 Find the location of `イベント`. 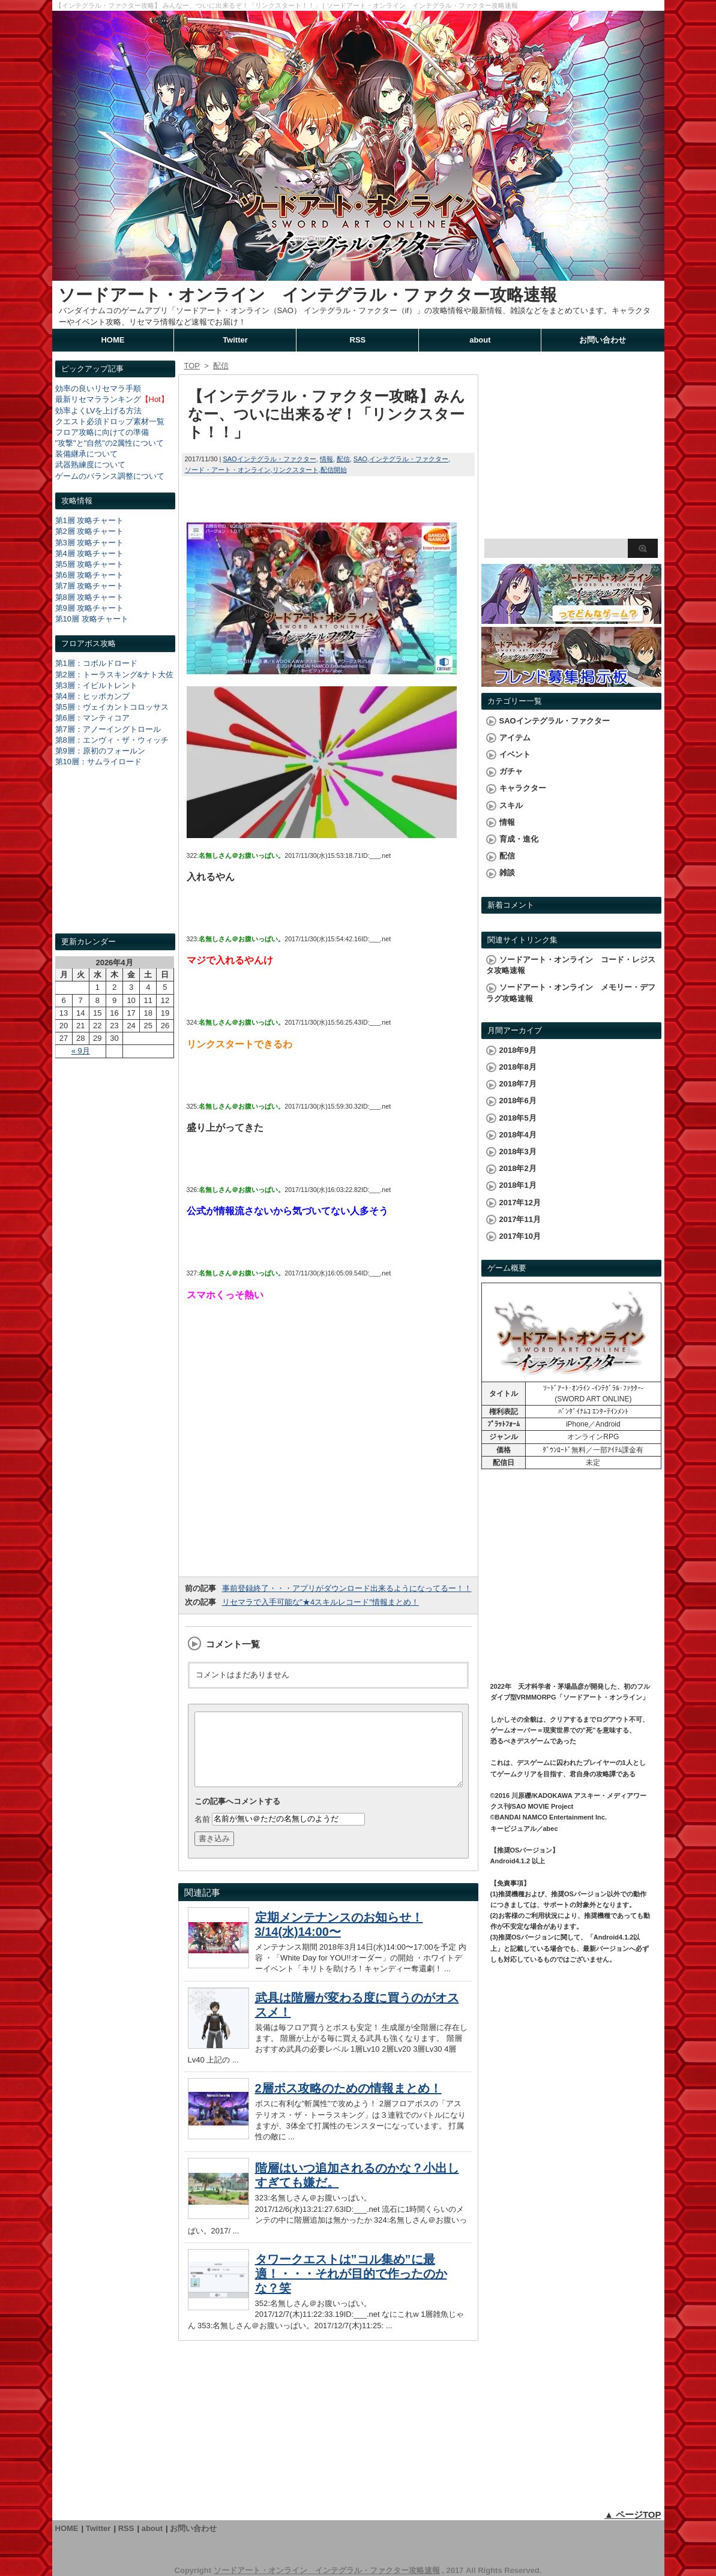

イベント is located at coordinates (515, 754).